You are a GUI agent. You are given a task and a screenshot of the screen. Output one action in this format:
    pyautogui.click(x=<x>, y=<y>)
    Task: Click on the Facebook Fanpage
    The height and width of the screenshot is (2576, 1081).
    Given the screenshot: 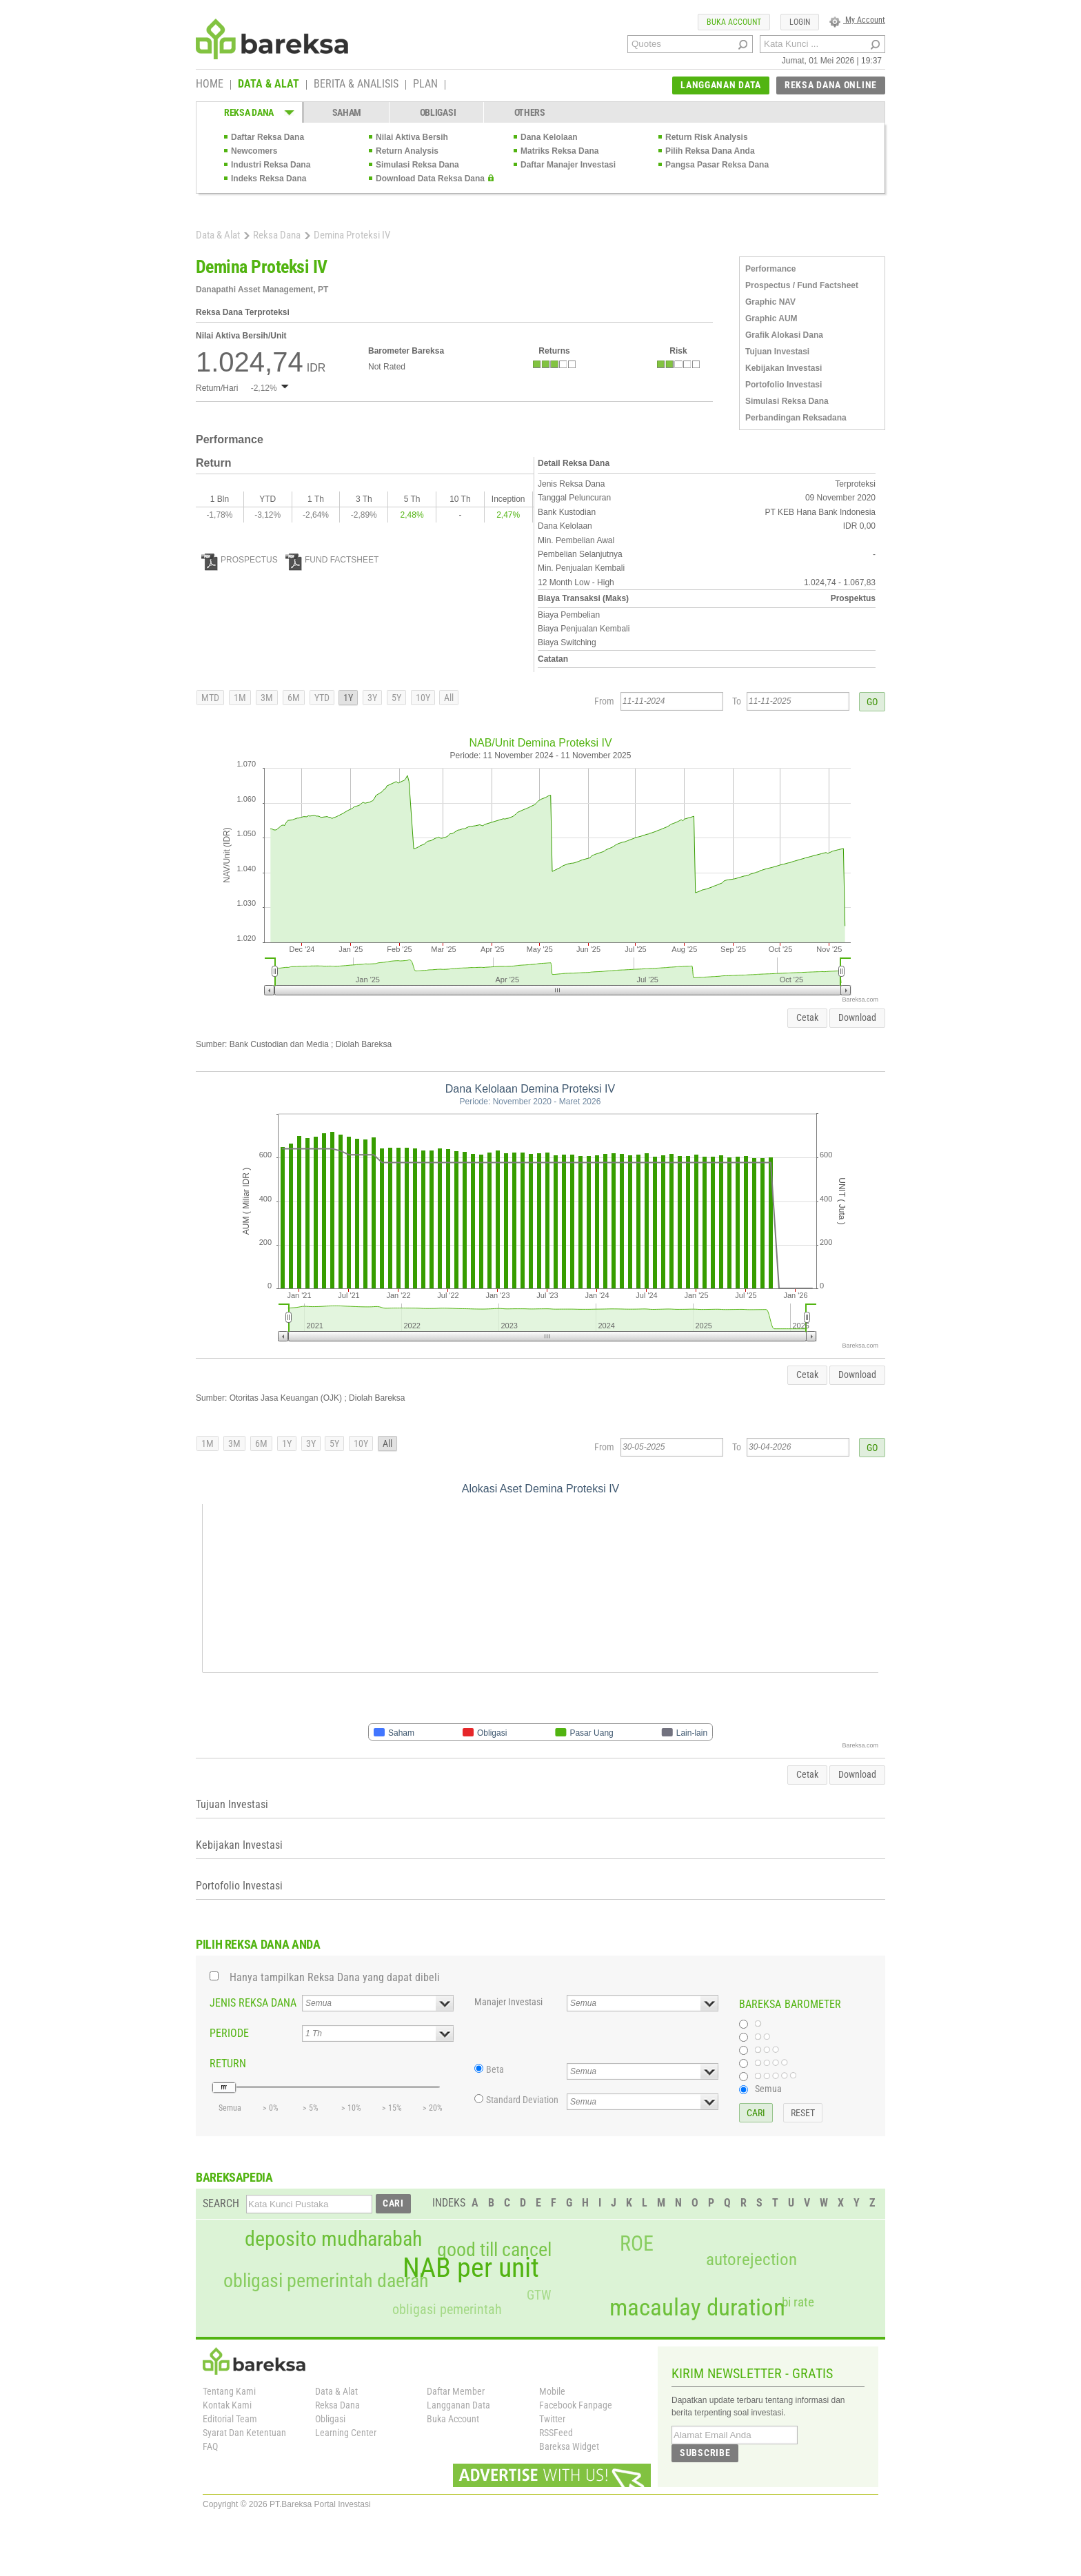 What is the action you would take?
    pyautogui.click(x=575, y=2405)
    